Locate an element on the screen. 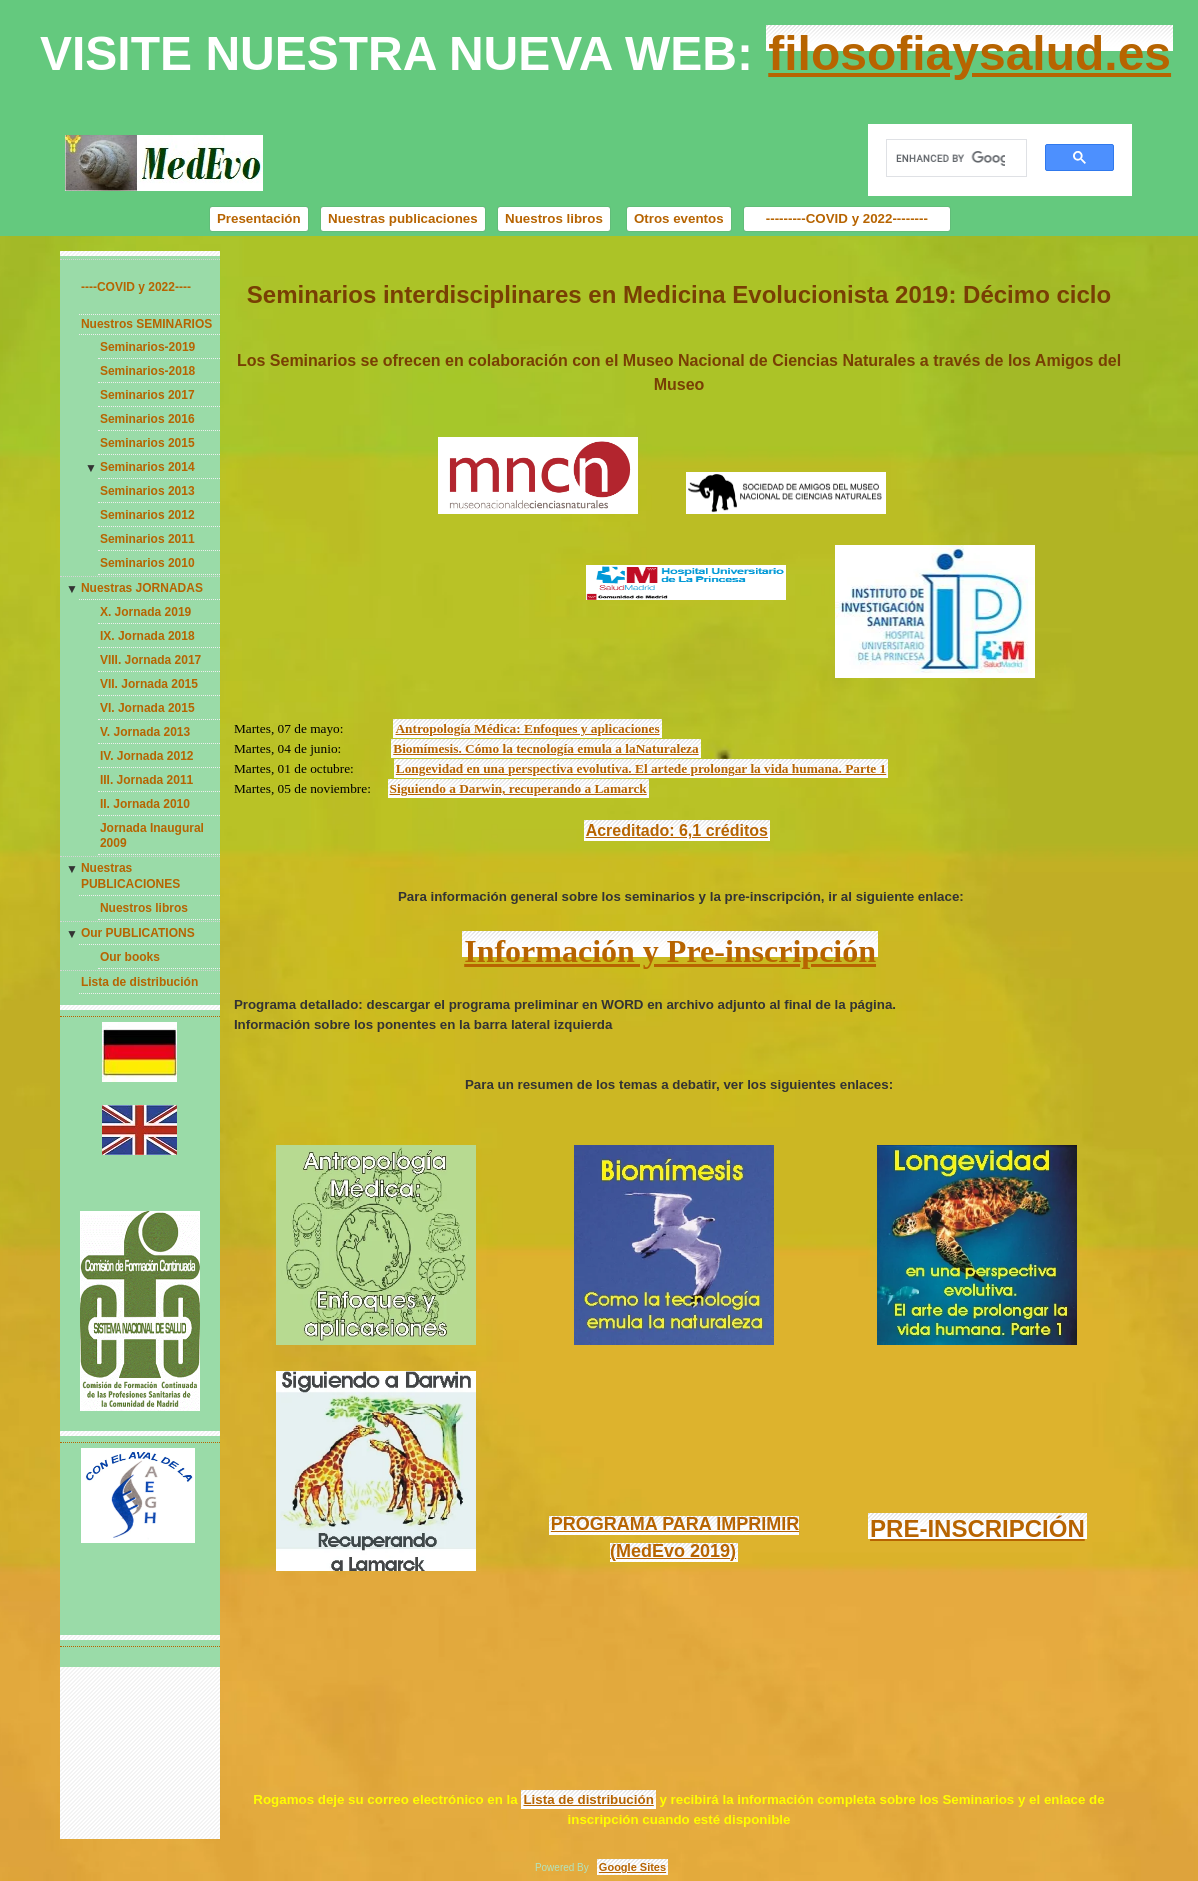 The image size is (1198, 1881). Otros eventos is located at coordinates (679, 218).